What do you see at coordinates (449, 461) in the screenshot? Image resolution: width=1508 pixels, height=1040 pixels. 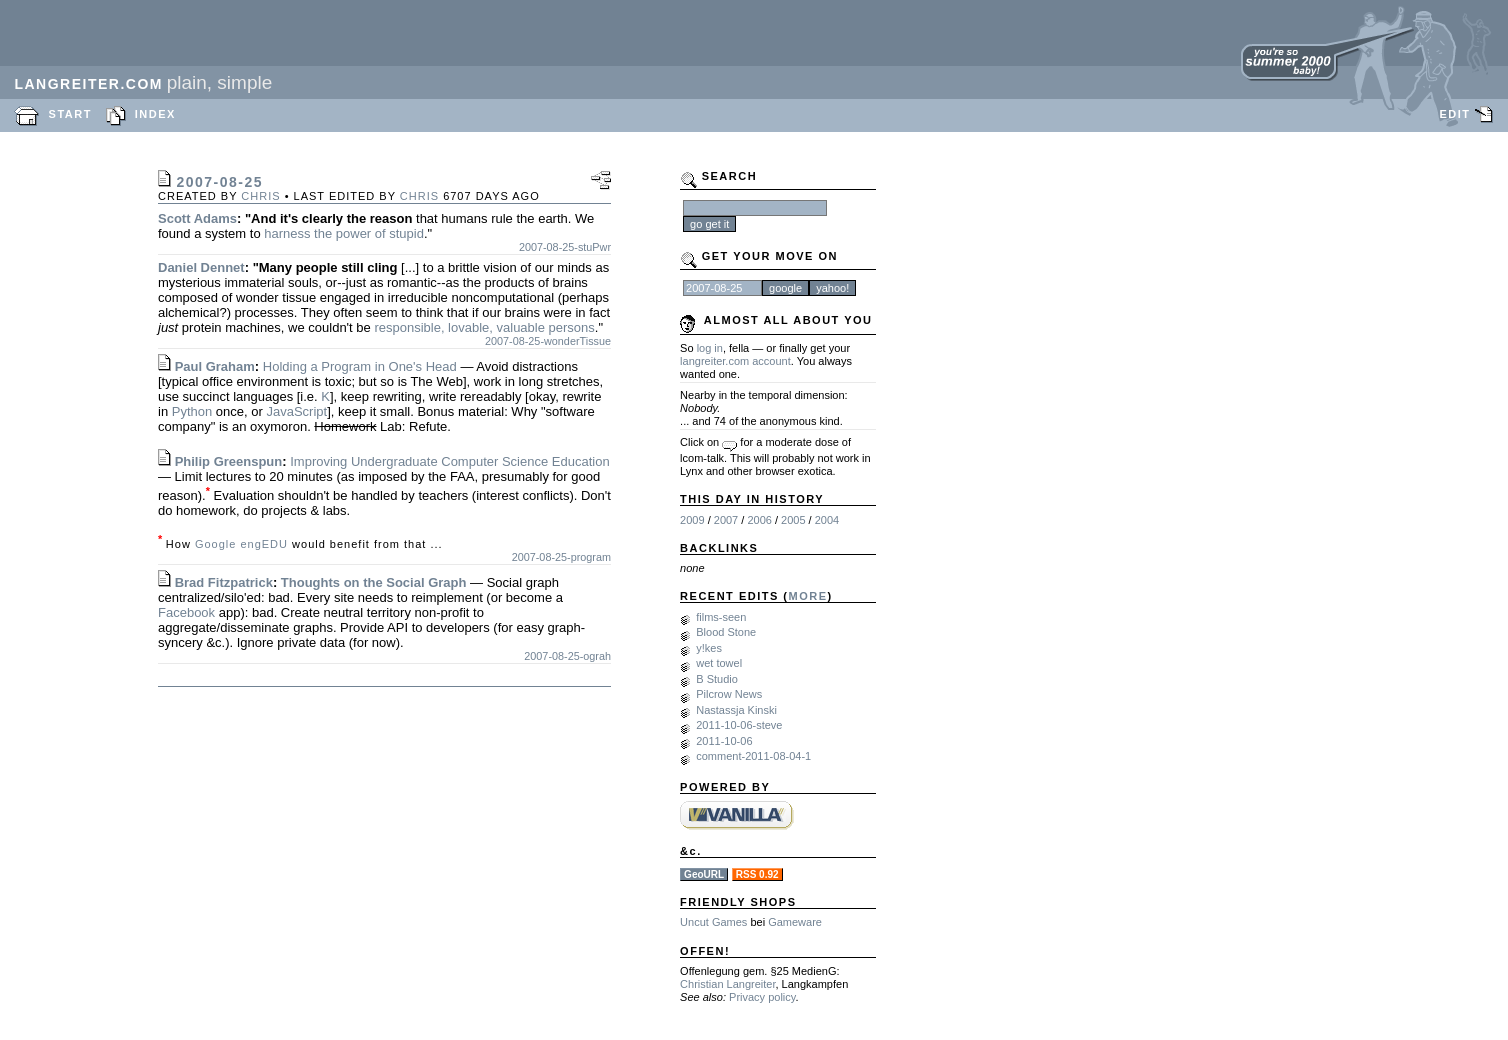 I see `Improving Undergraduate Computer Science Education` at bounding box center [449, 461].